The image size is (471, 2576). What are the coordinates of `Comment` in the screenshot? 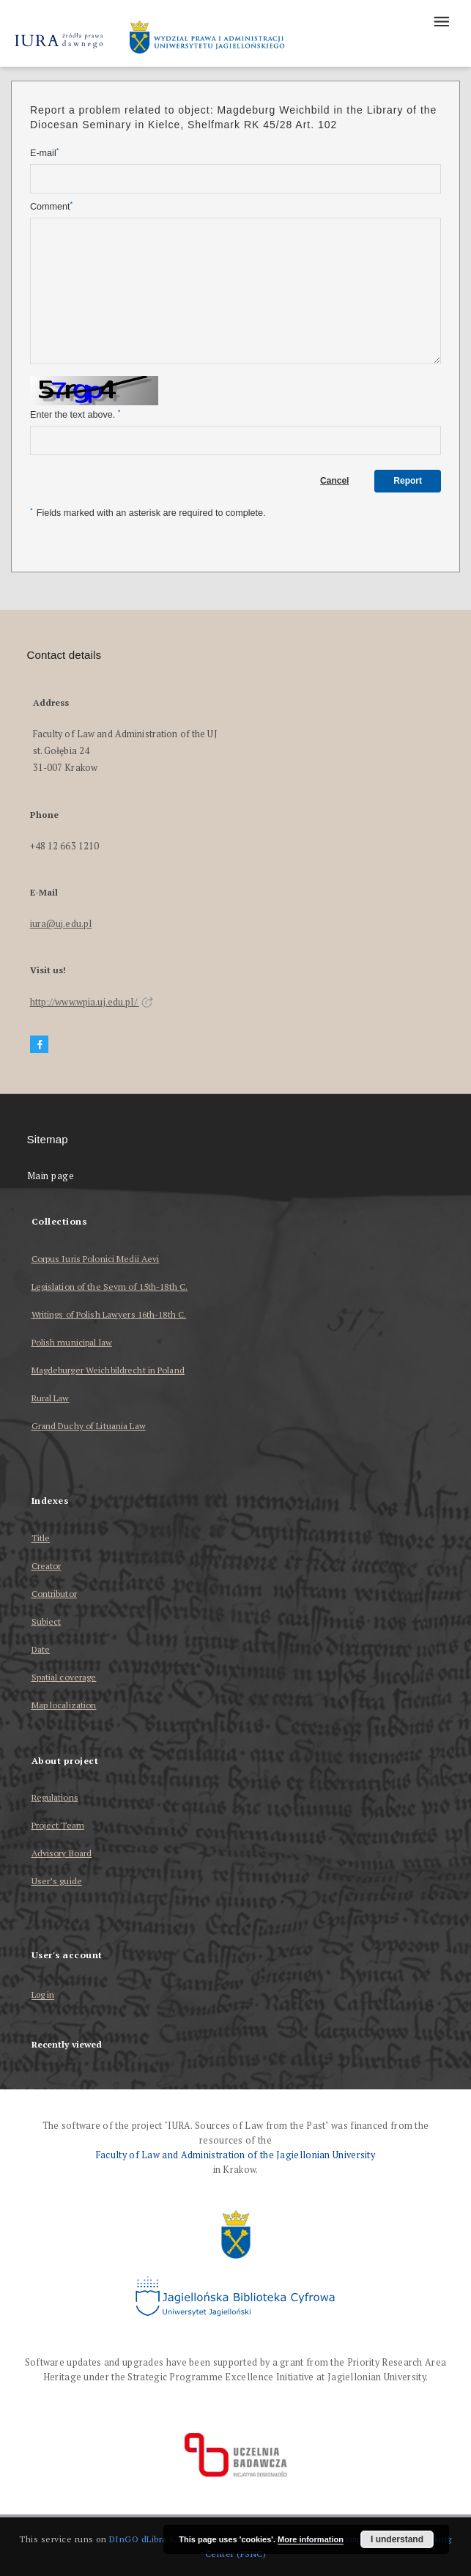 It's located at (51, 206).